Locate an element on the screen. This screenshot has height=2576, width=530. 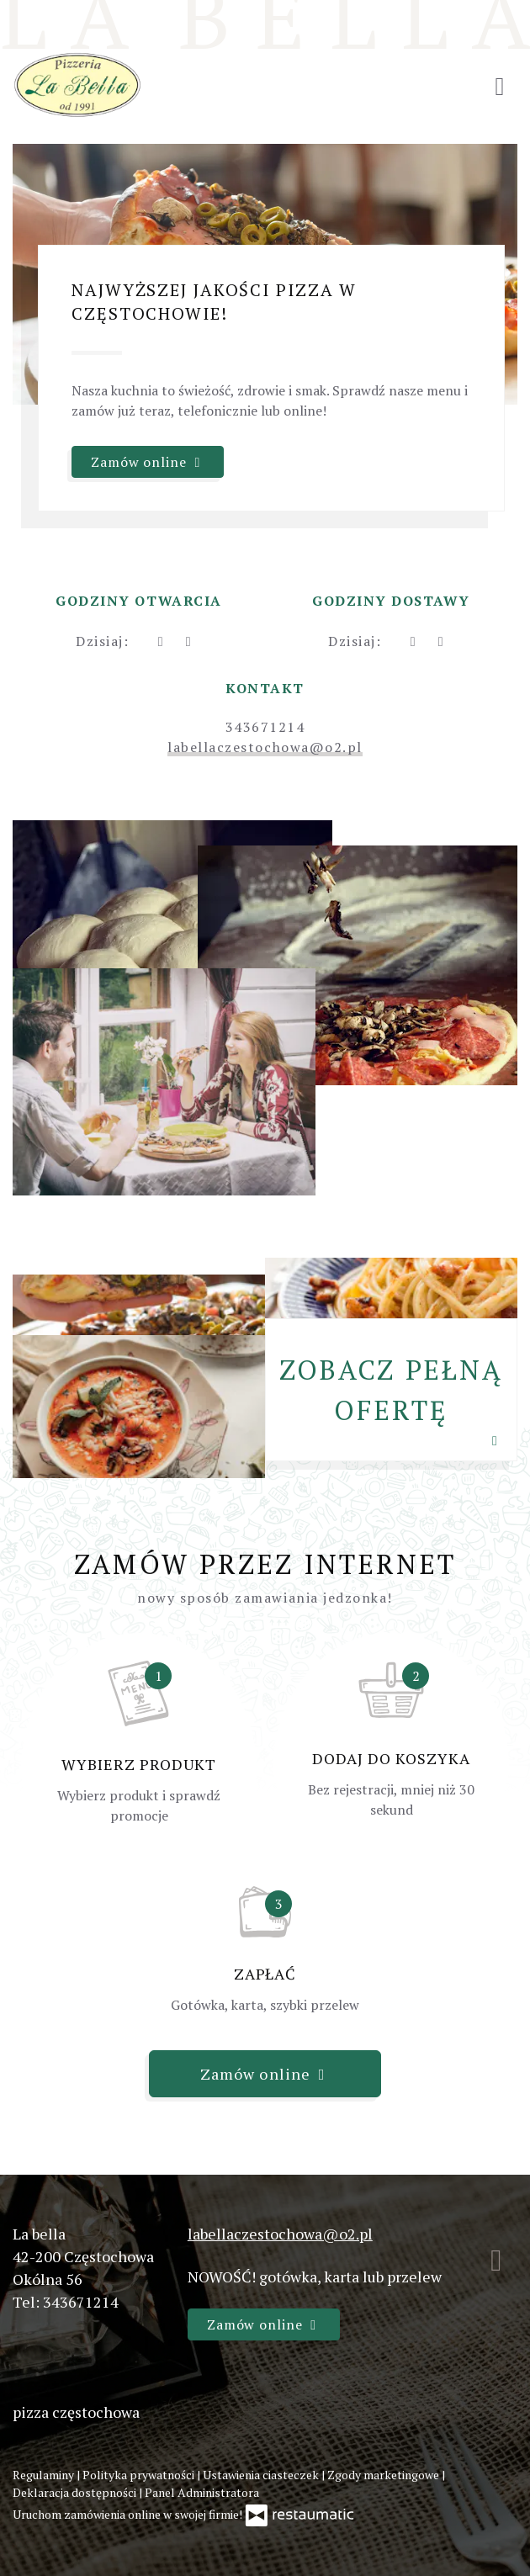
Regulaminy is located at coordinates (45, 2475).